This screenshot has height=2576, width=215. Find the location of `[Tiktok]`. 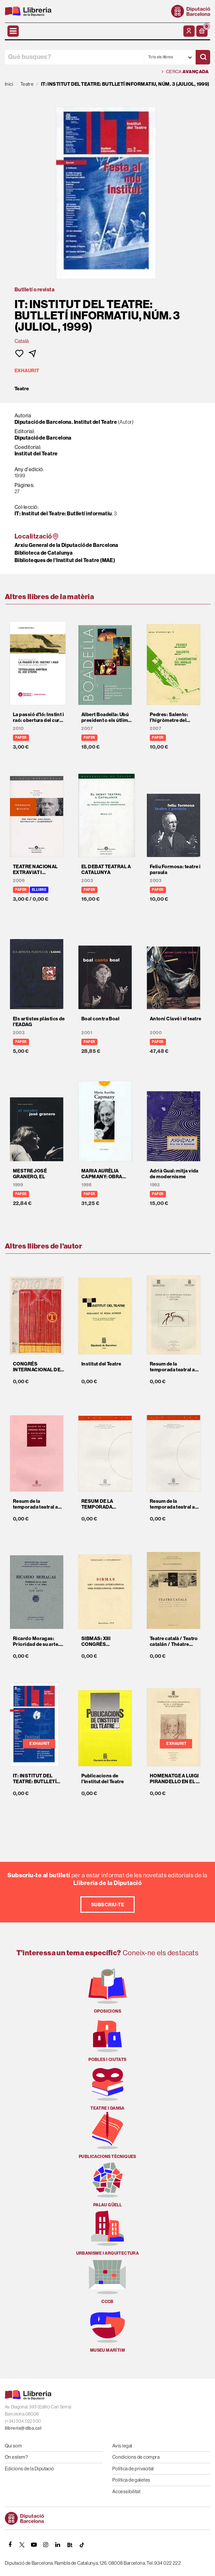

[Tiktok] is located at coordinates (82, 2545).